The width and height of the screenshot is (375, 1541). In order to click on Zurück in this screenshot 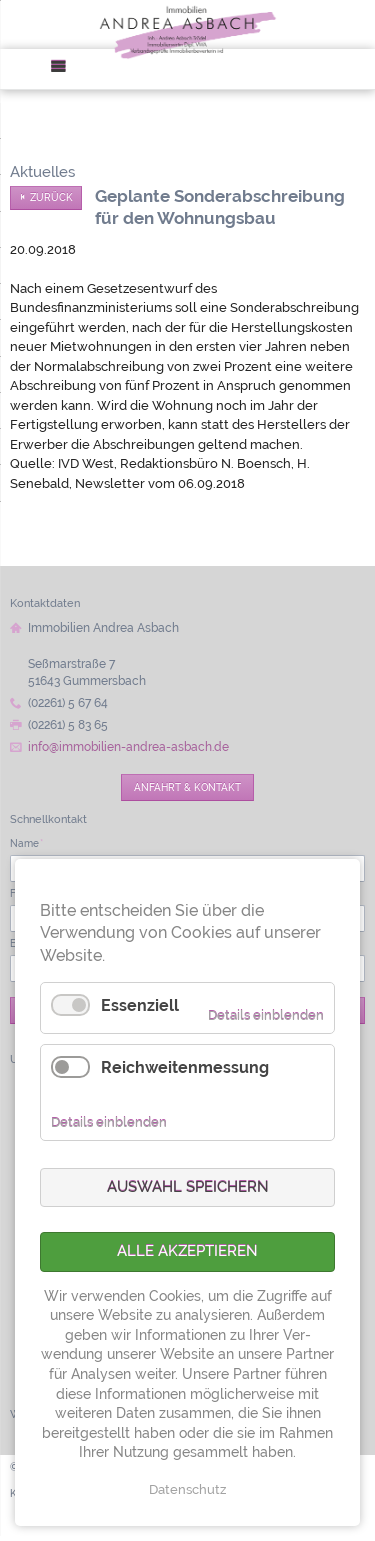, I will do `click(51, 197)`.